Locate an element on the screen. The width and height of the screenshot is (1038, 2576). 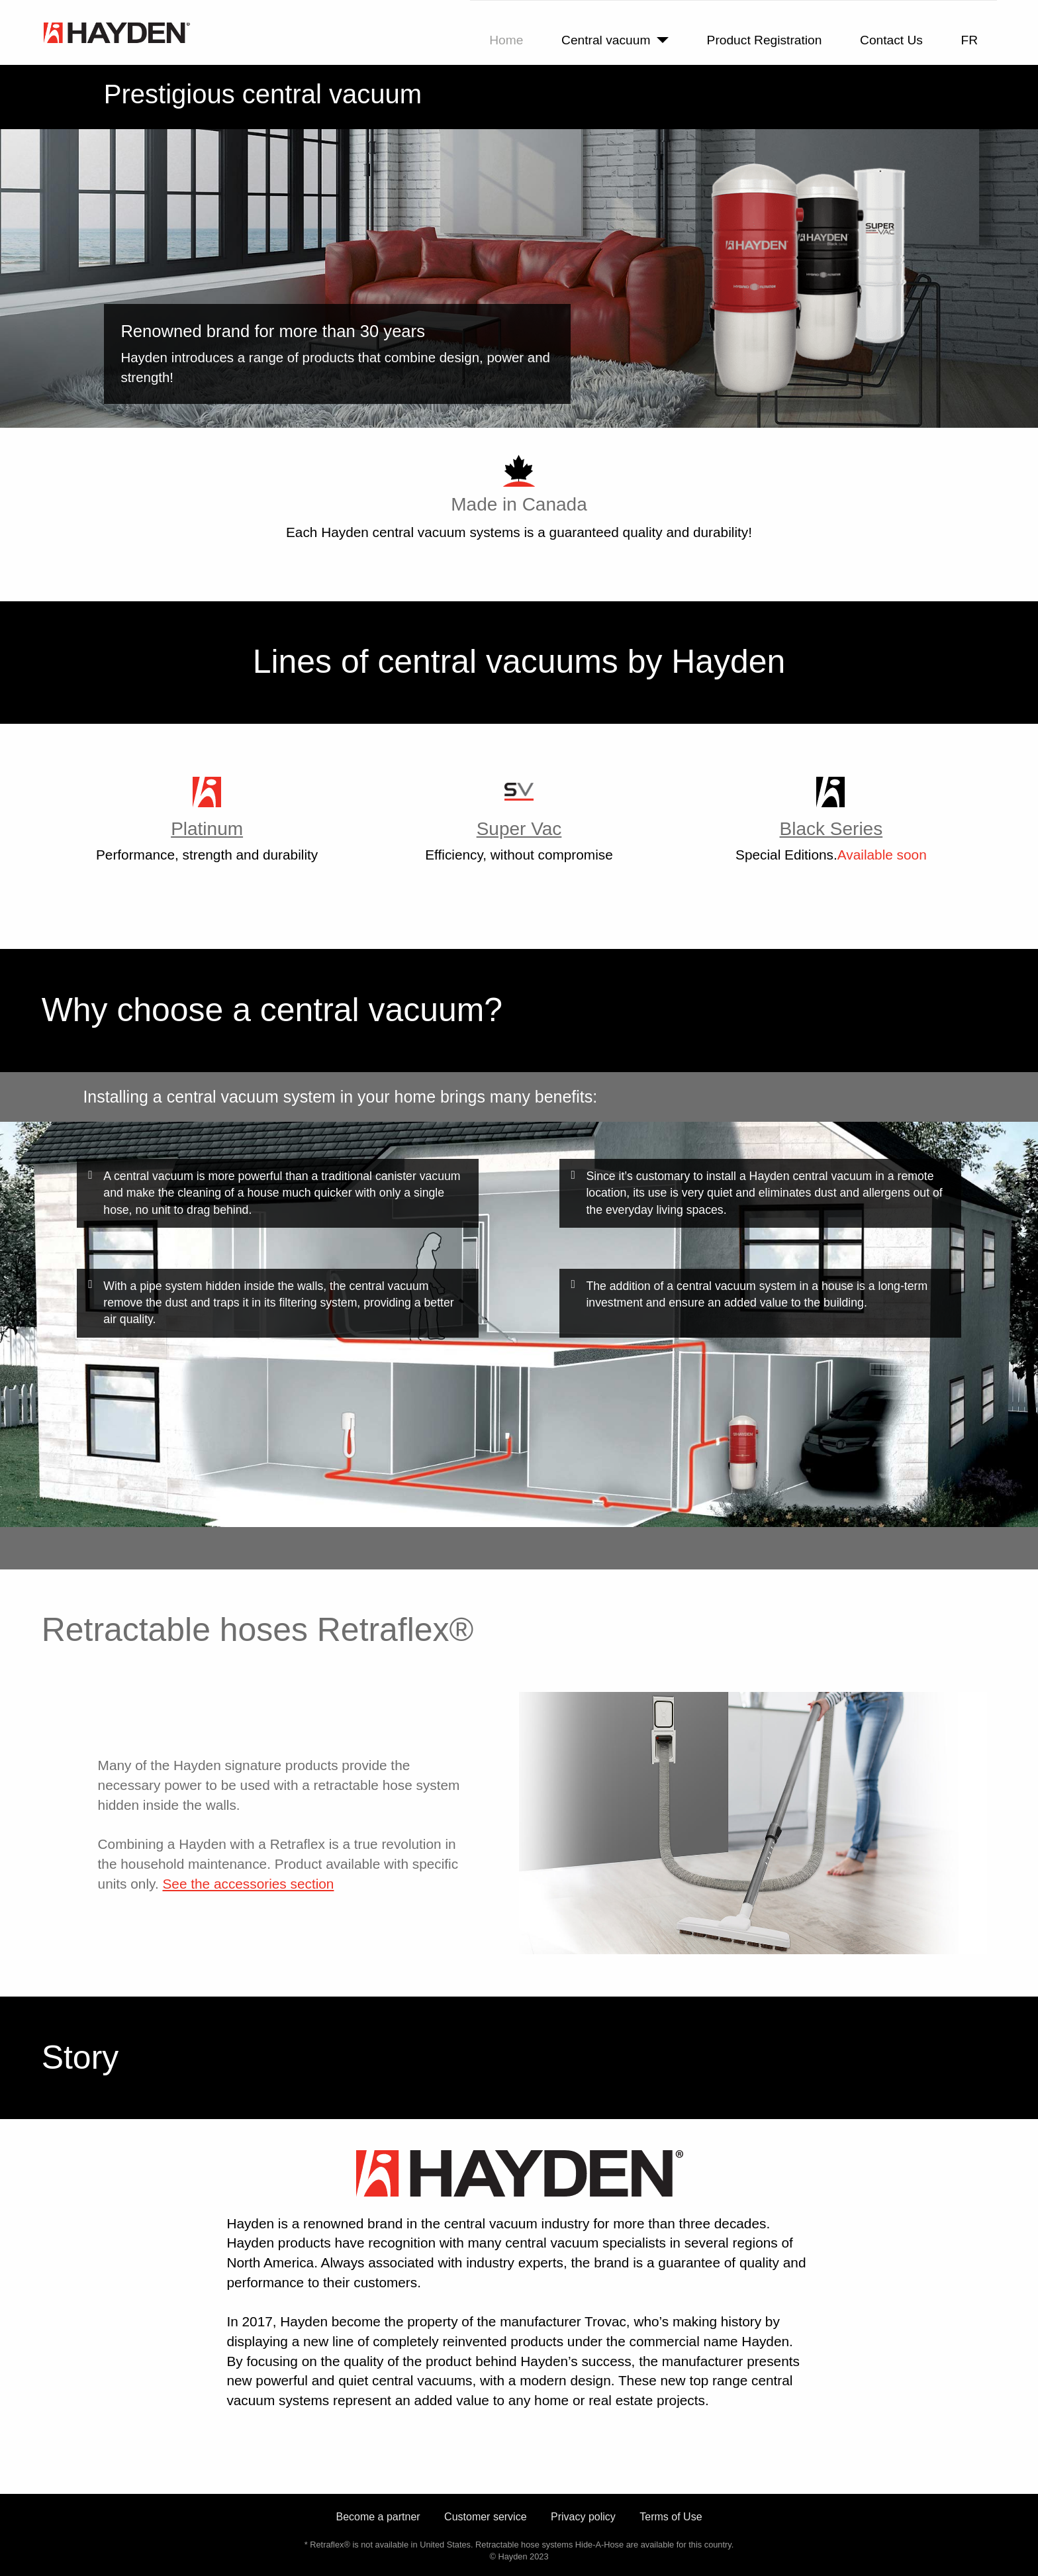
FR is located at coordinates (969, 40).